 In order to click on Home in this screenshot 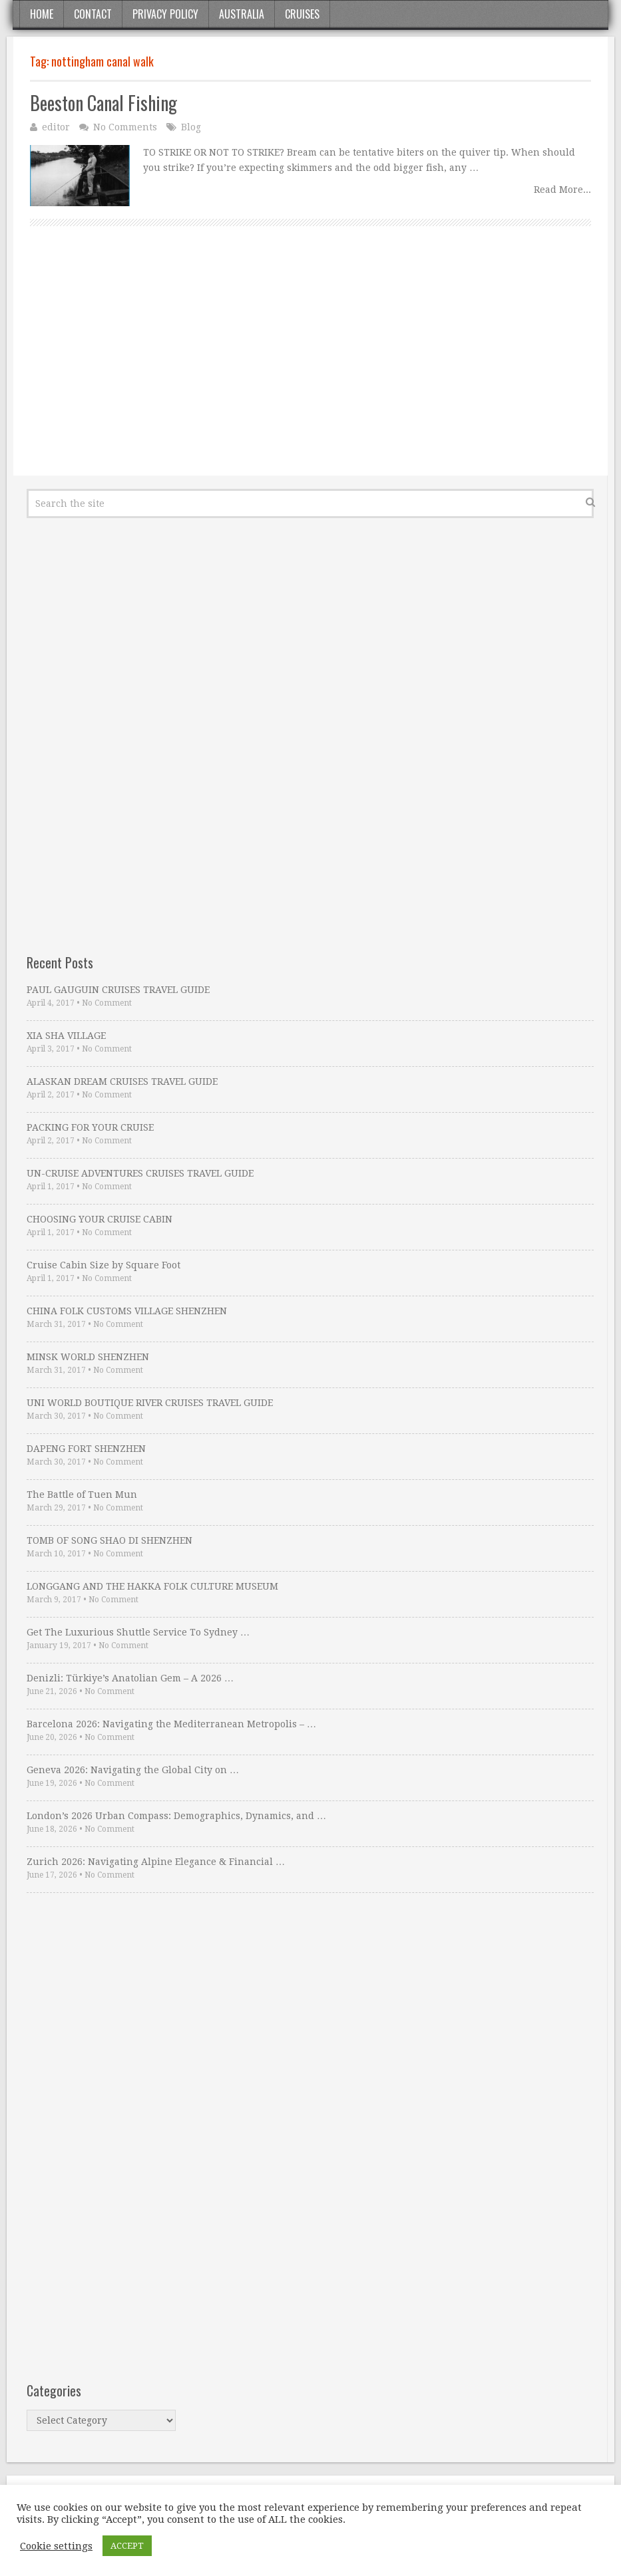, I will do `click(41, 14)`.